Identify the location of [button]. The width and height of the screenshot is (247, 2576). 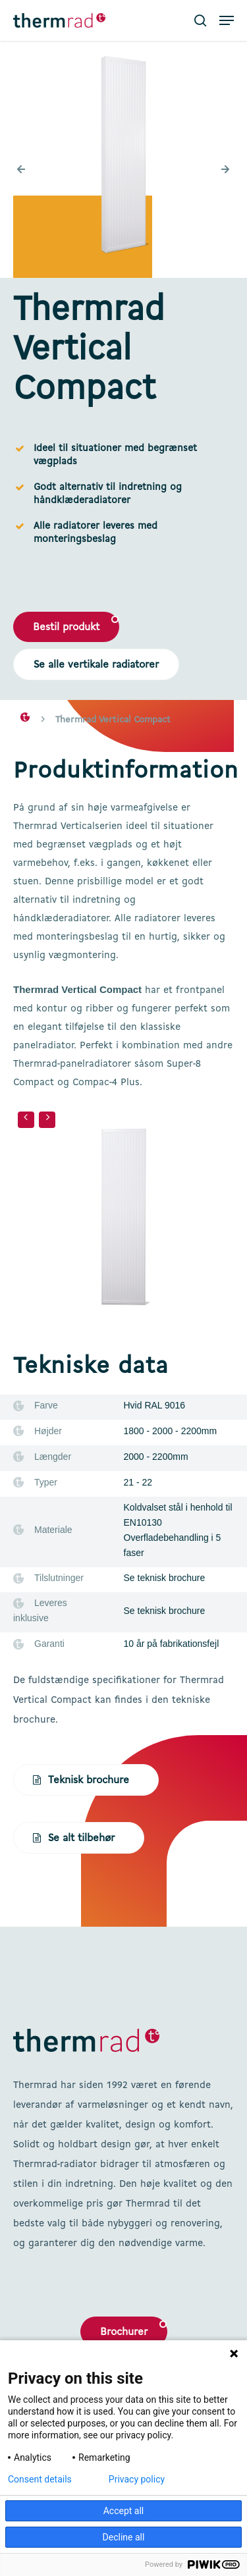
(226, 20).